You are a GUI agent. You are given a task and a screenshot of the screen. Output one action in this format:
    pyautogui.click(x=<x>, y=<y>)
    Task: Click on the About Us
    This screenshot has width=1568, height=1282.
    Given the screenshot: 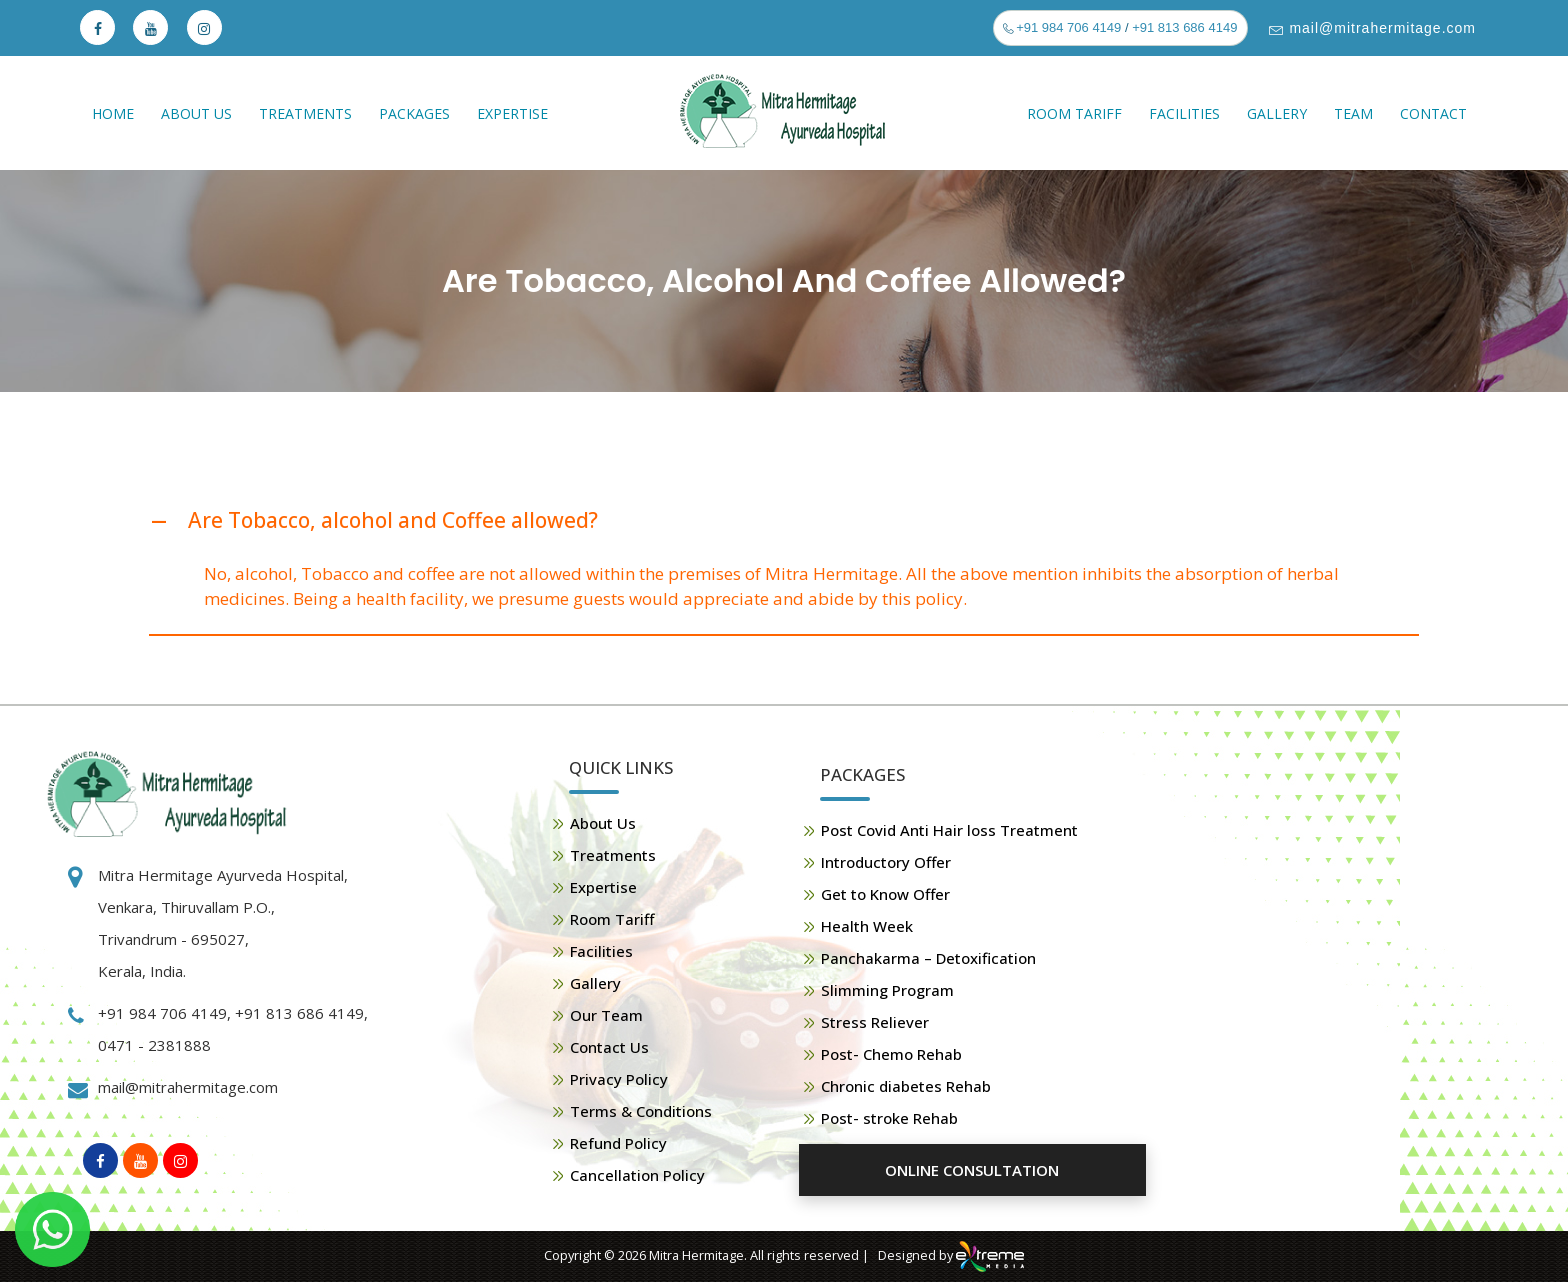 What is the action you would take?
    pyautogui.click(x=196, y=113)
    